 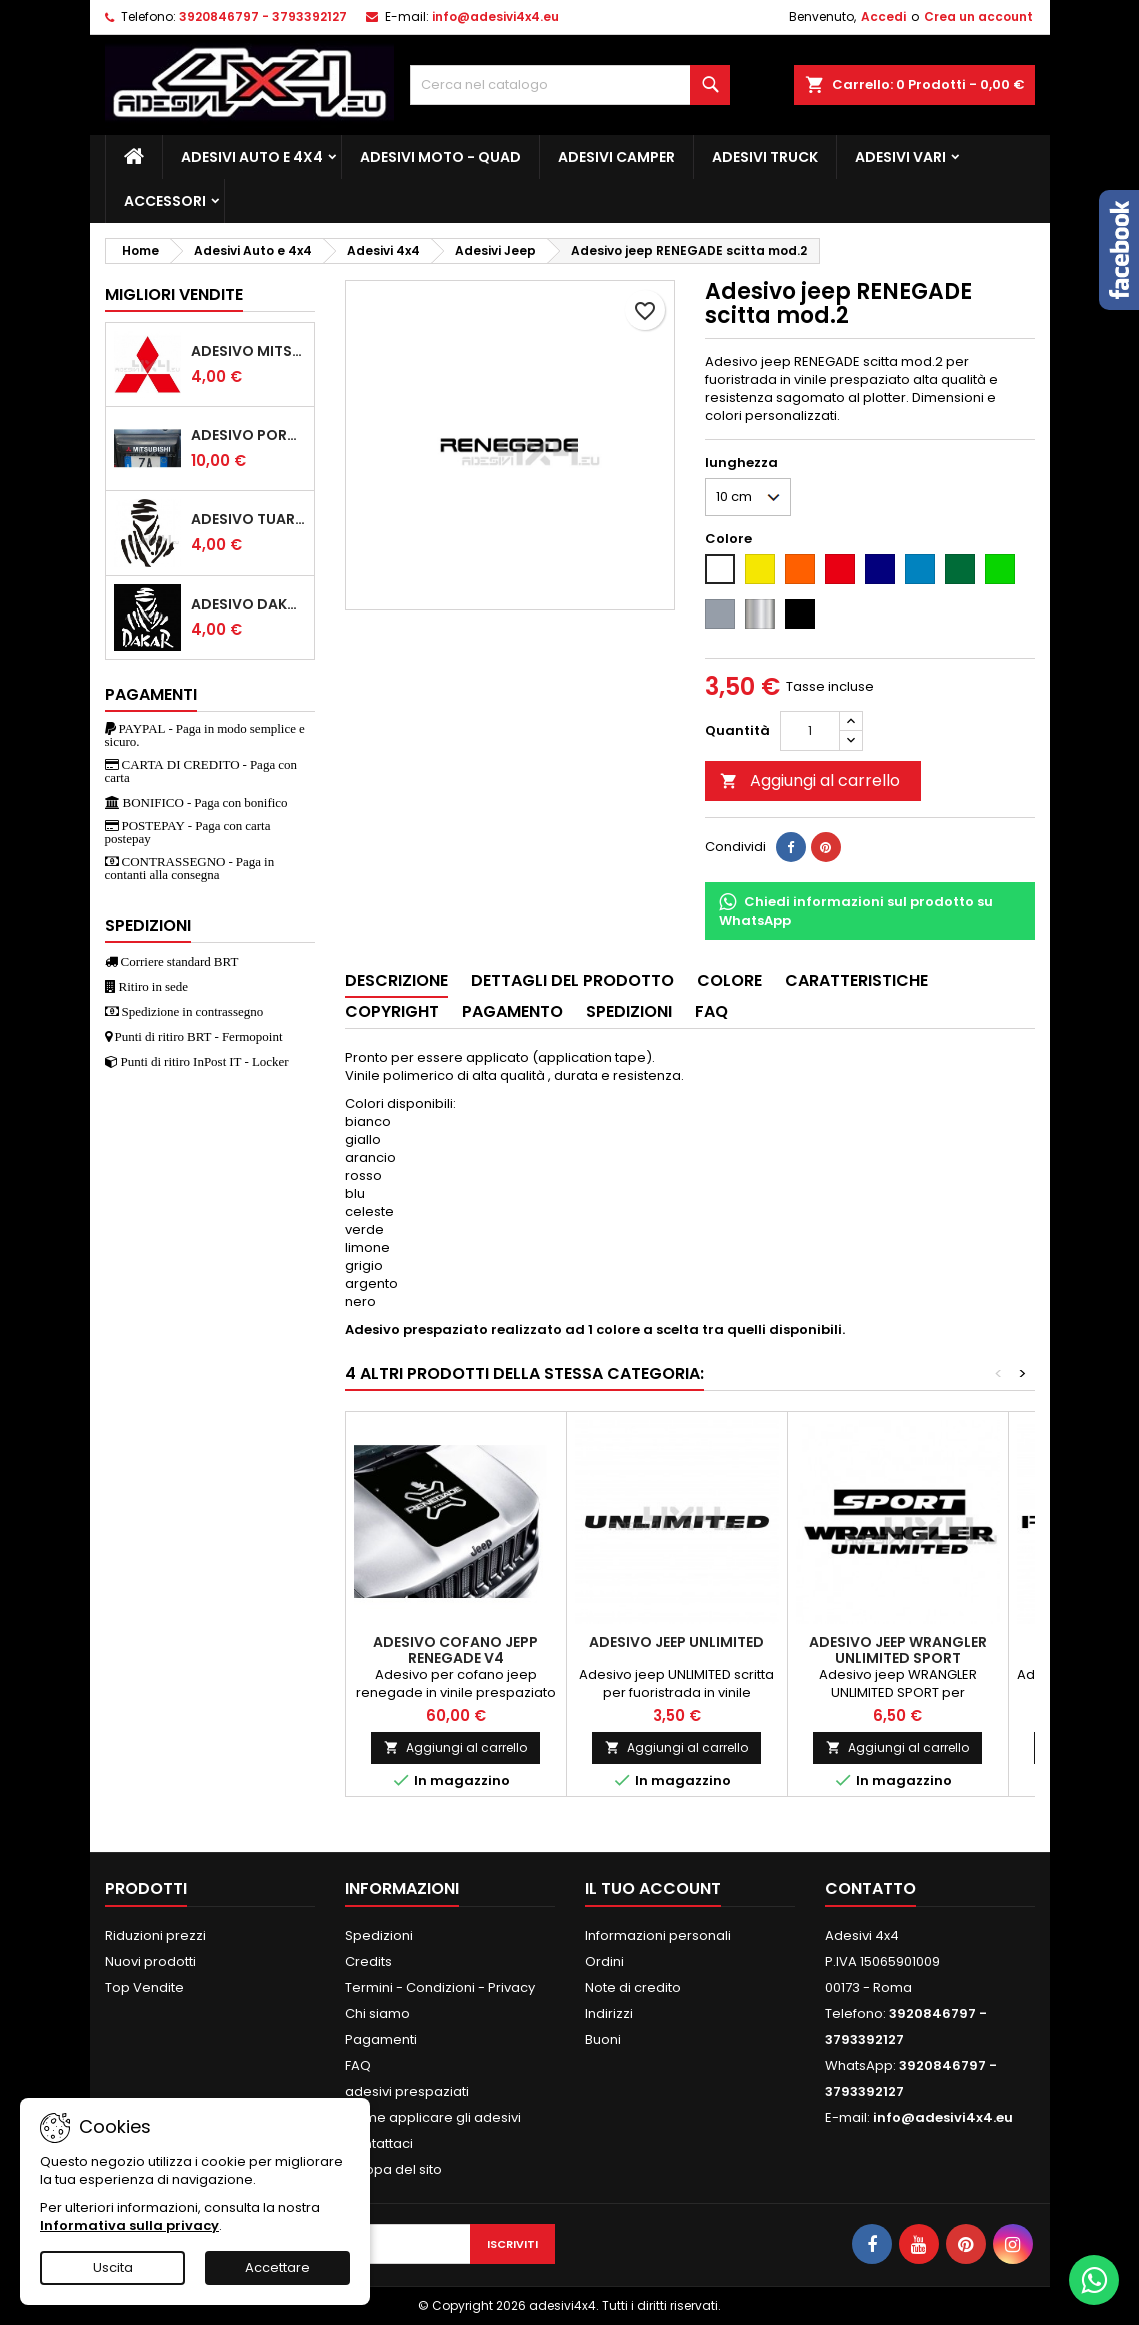 What do you see at coordinates (248, 351) in the screenshot?
I see `Adesivo mitsubishi logo` at bounding box center [248, 351].